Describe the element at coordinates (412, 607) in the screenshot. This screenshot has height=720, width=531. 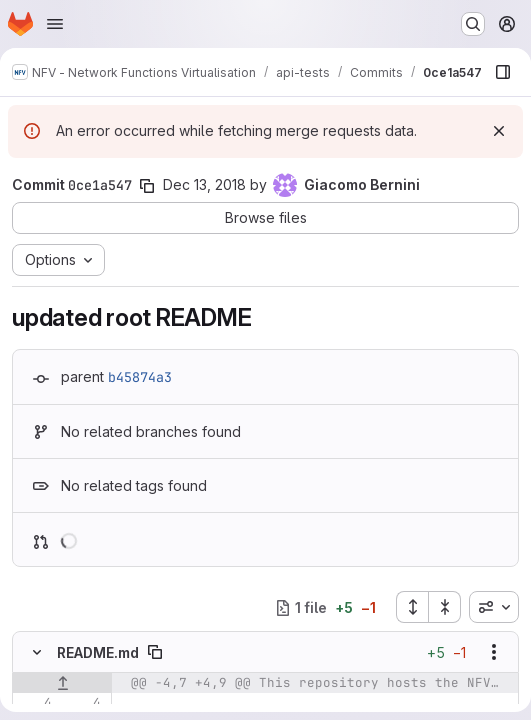
I see `[Expand all files]` at that location.